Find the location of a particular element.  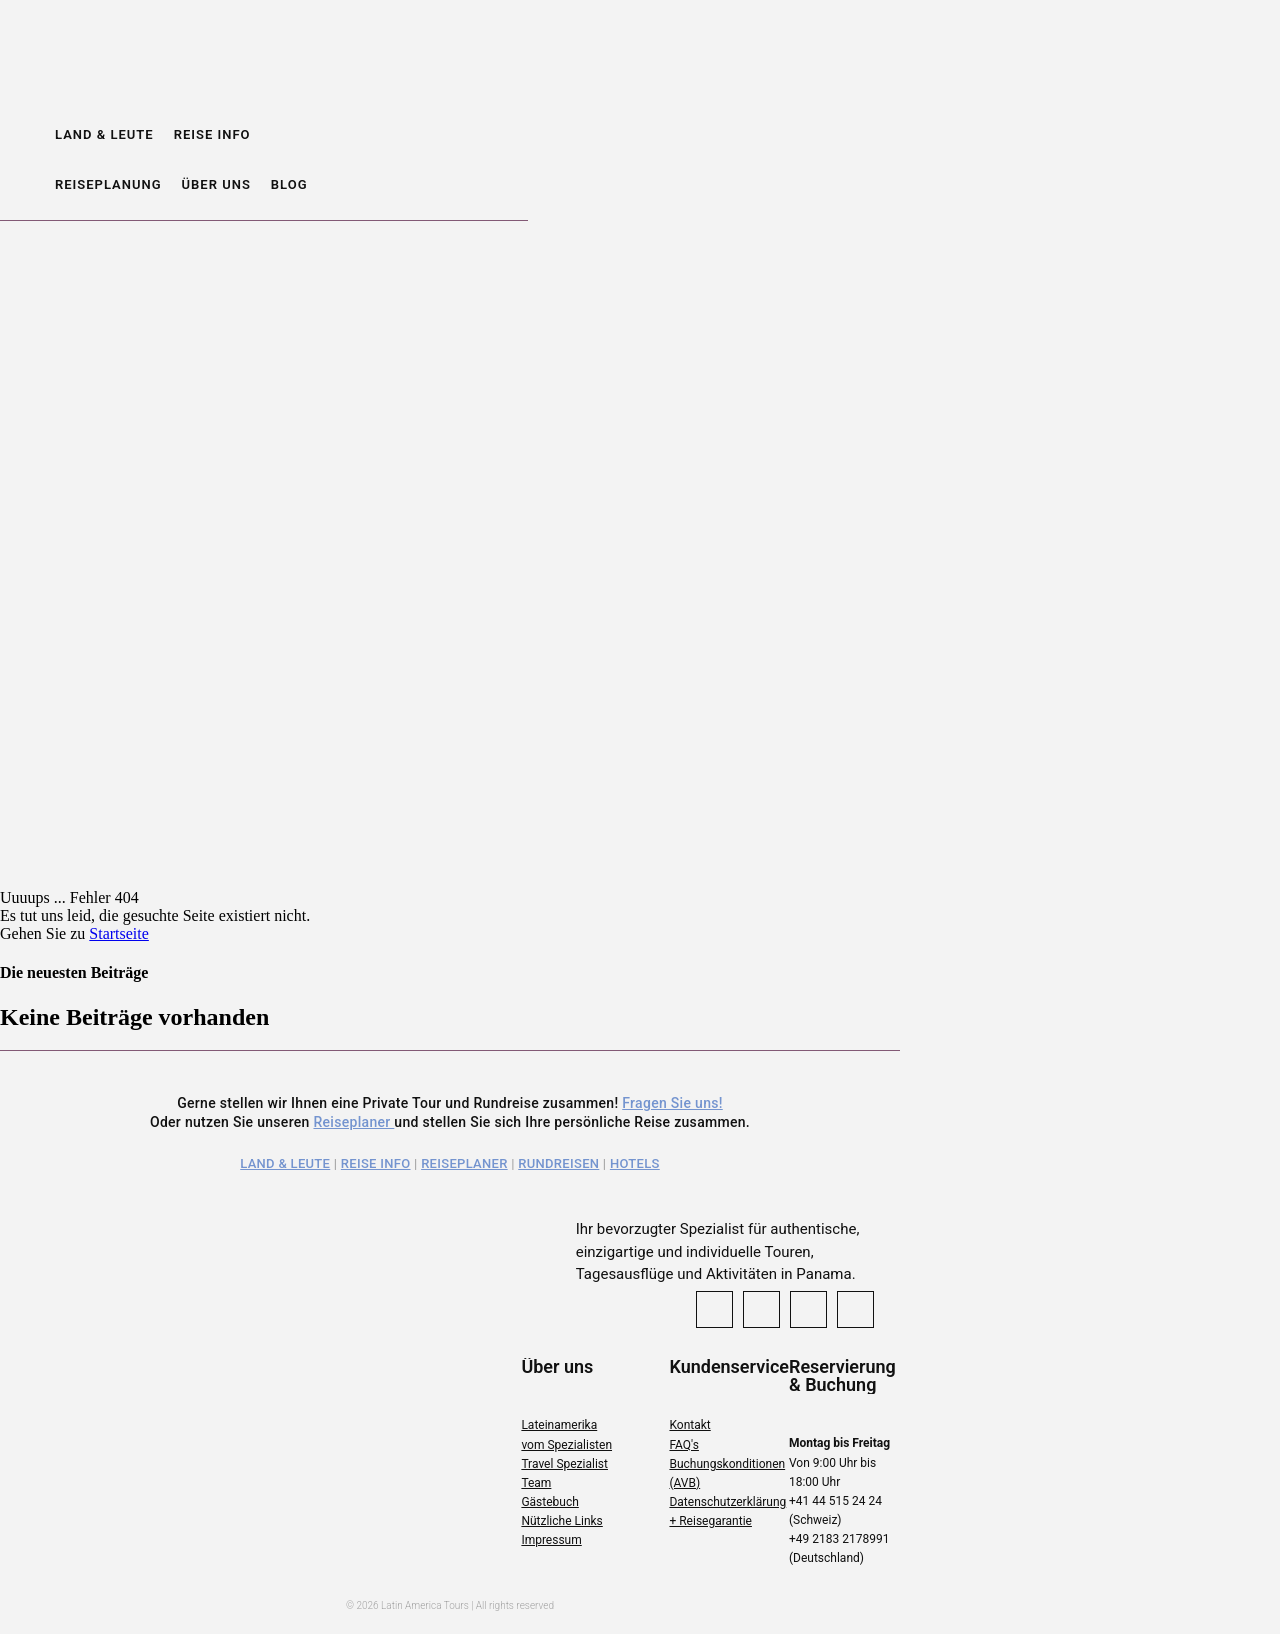

Impressum is located at coordinates (551, 1540).